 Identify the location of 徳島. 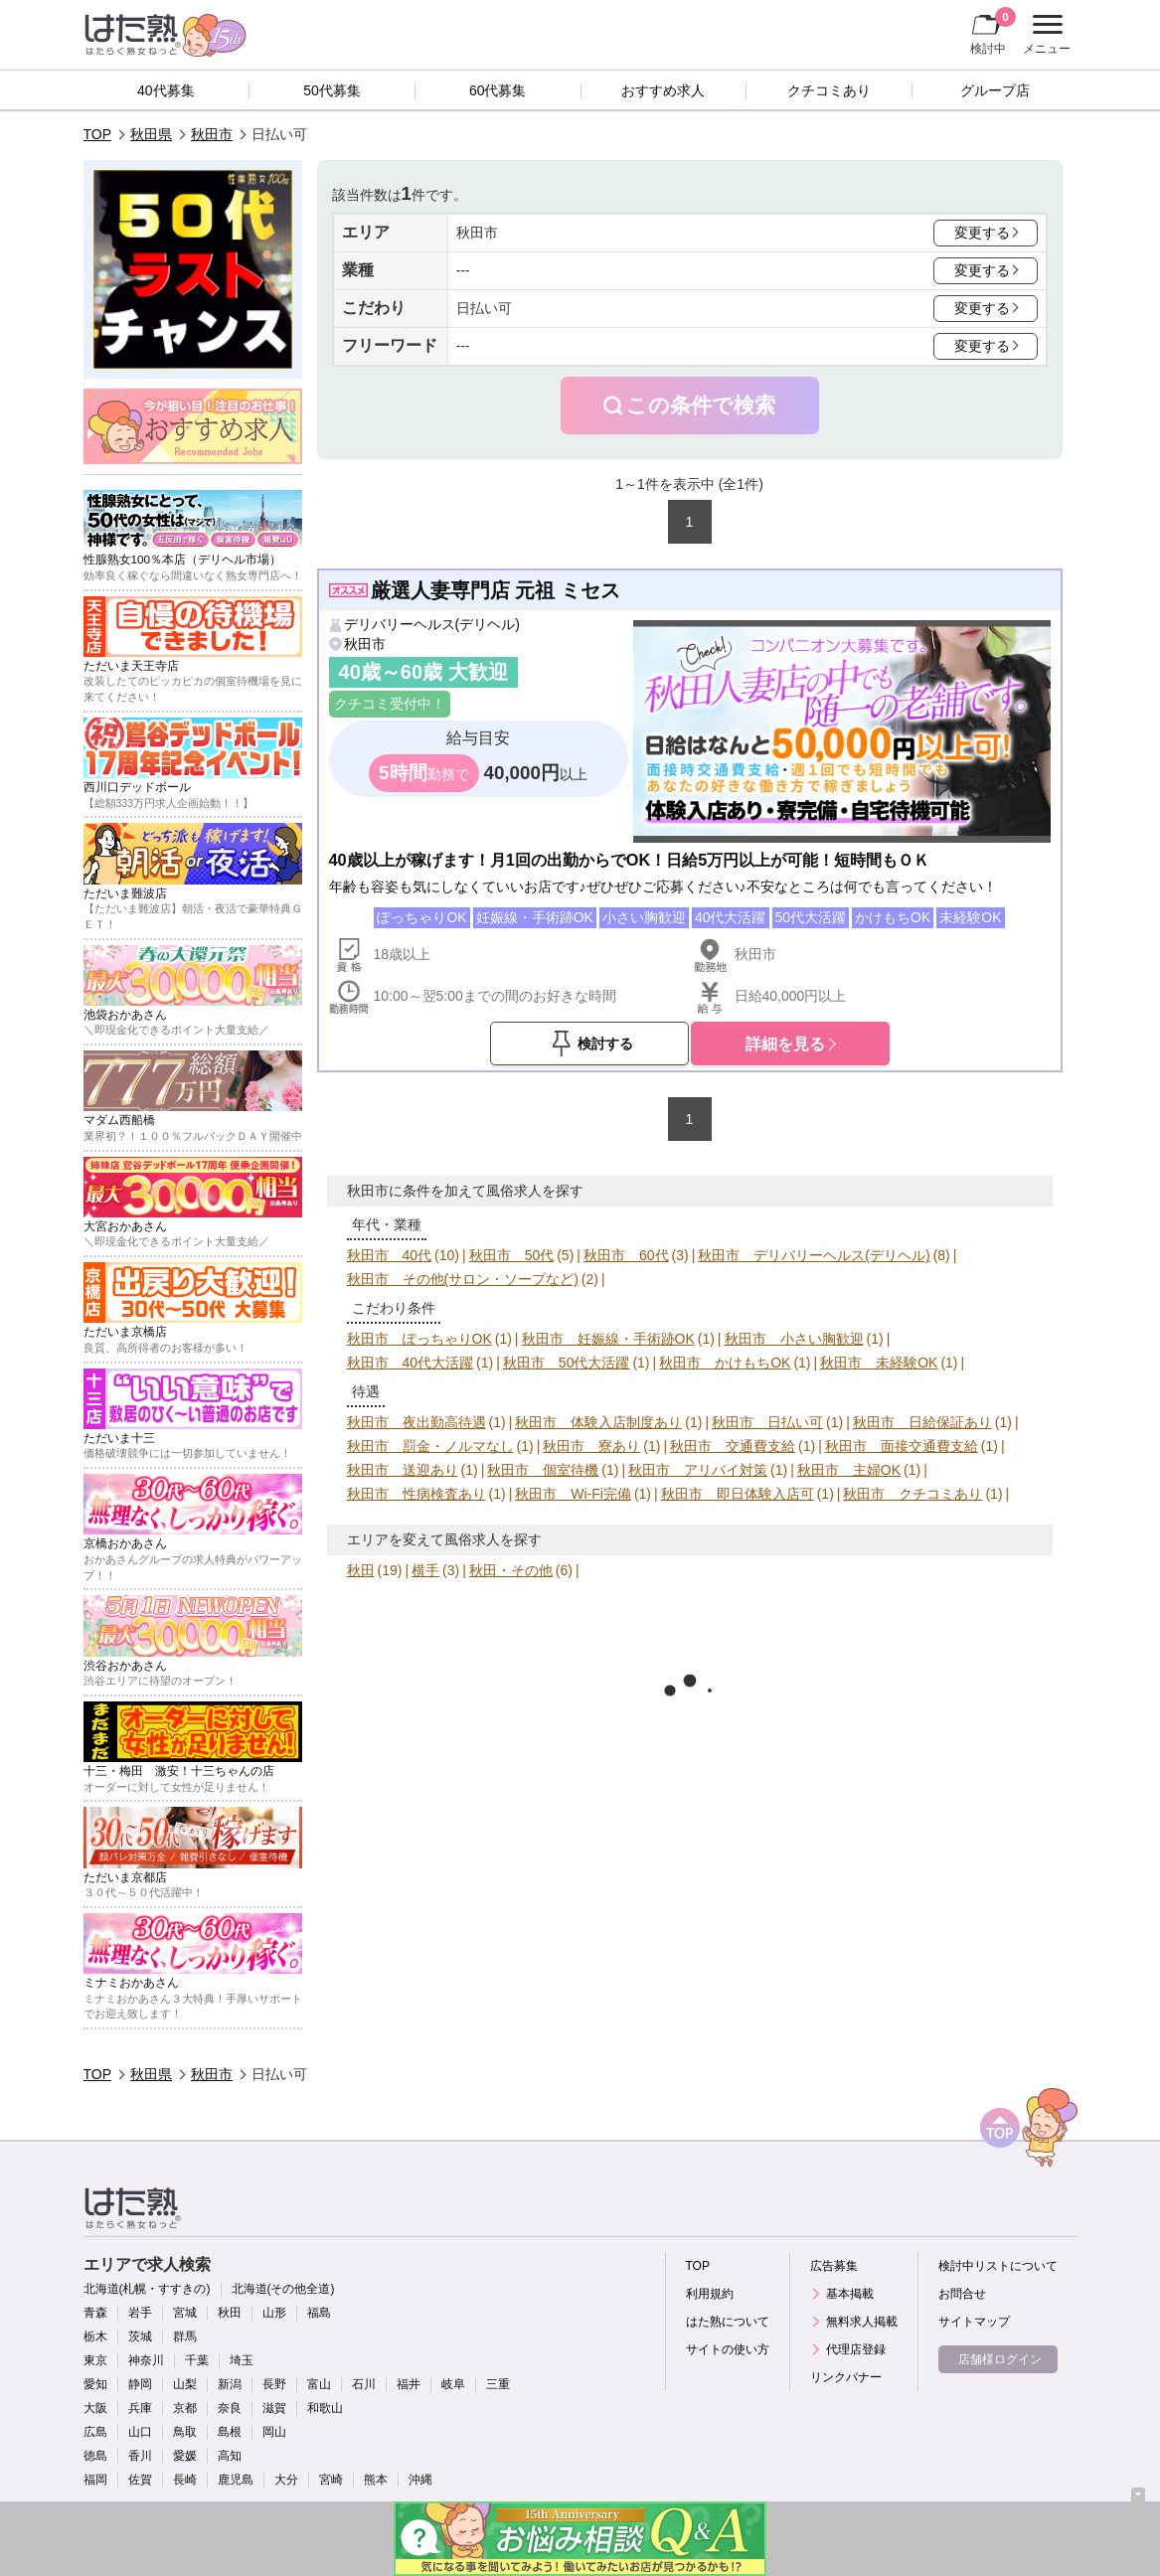
(95, 2456).